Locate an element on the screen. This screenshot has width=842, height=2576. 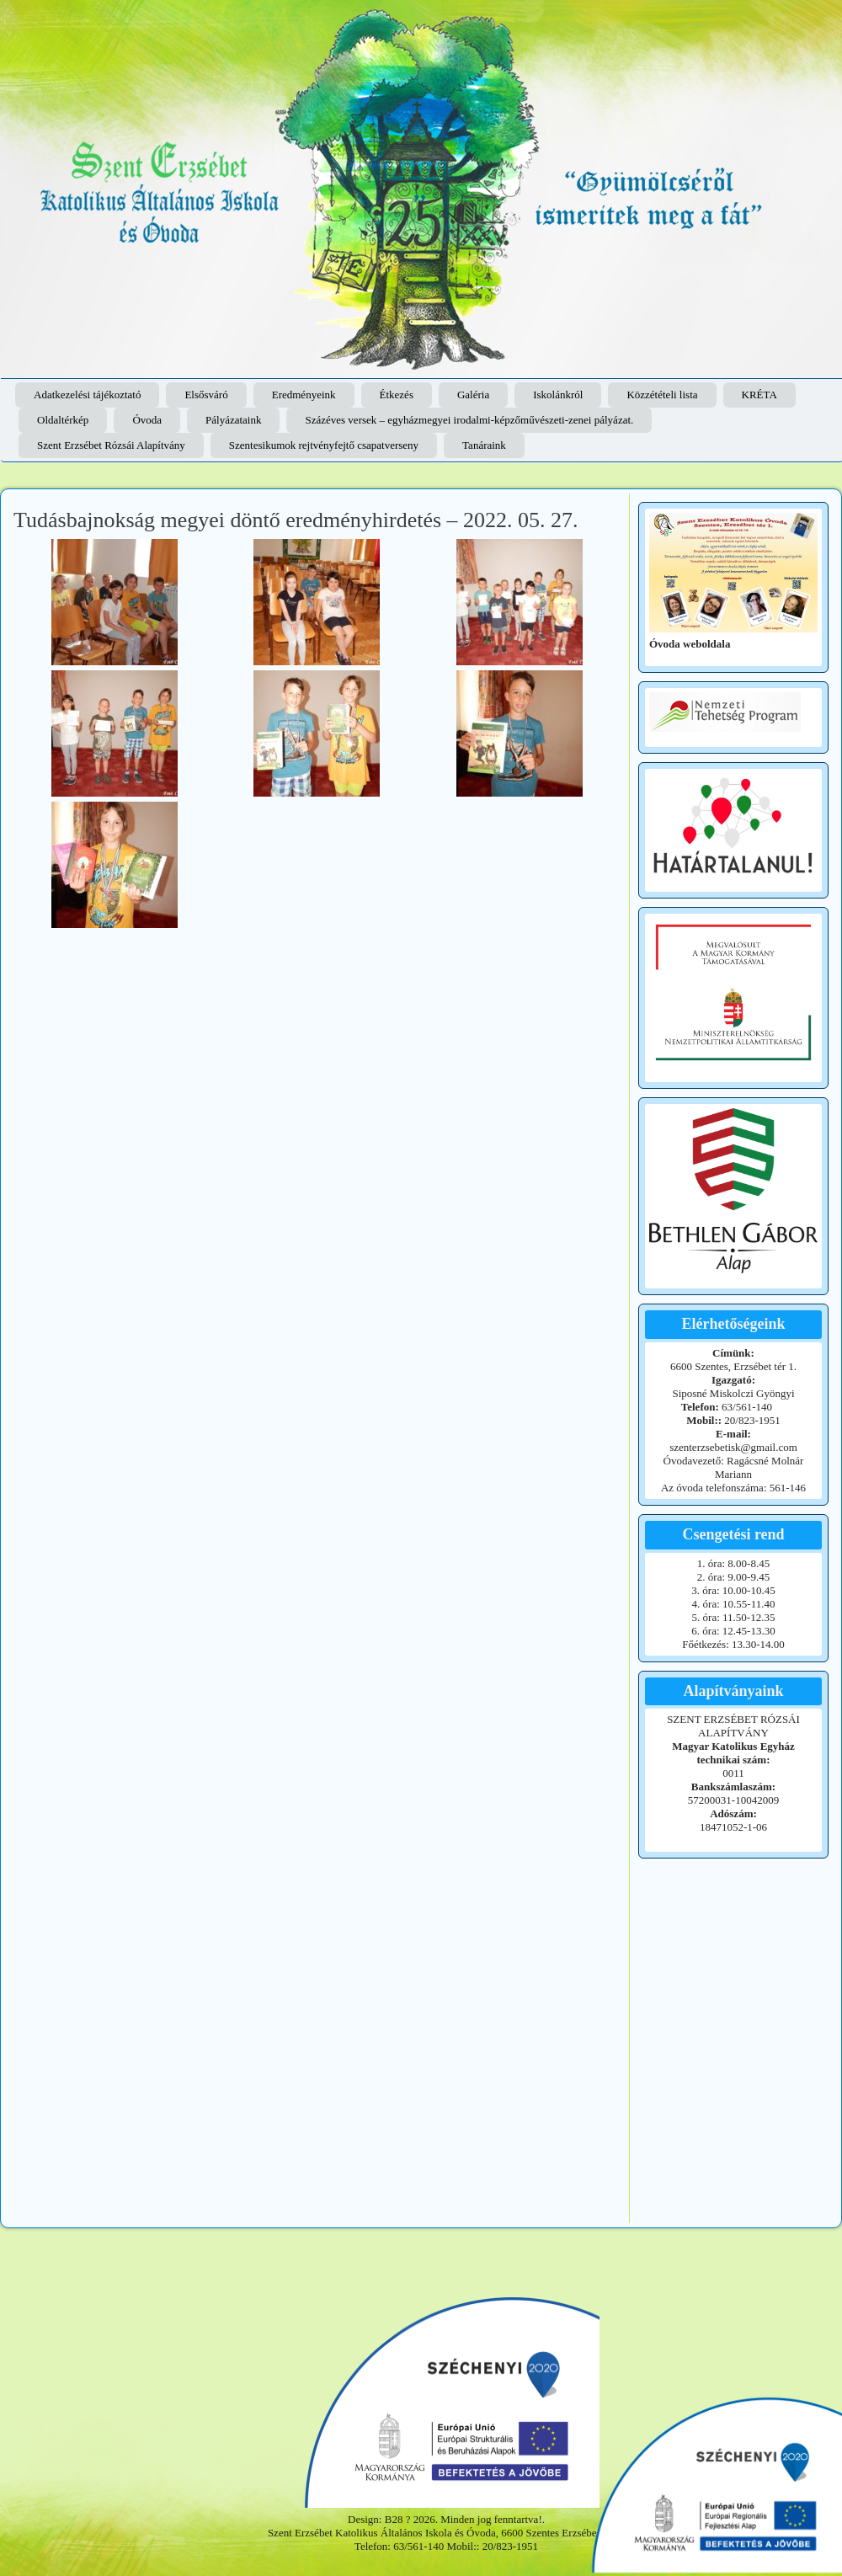
Étkezés is located at coordinates (396, 394).